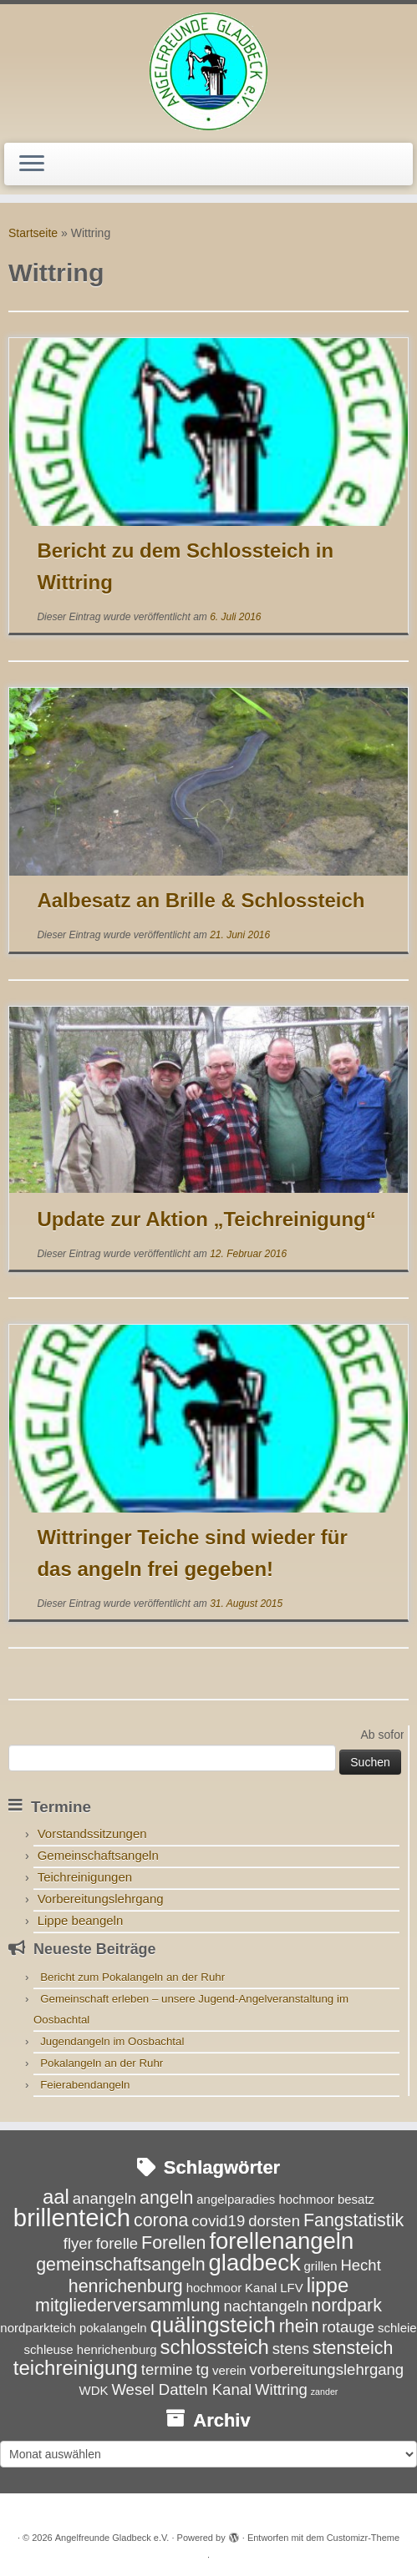 This screenshot has width=417, height=2576. I want to click on lippe [lippe (6 Einträge)], so click(328, 2285).